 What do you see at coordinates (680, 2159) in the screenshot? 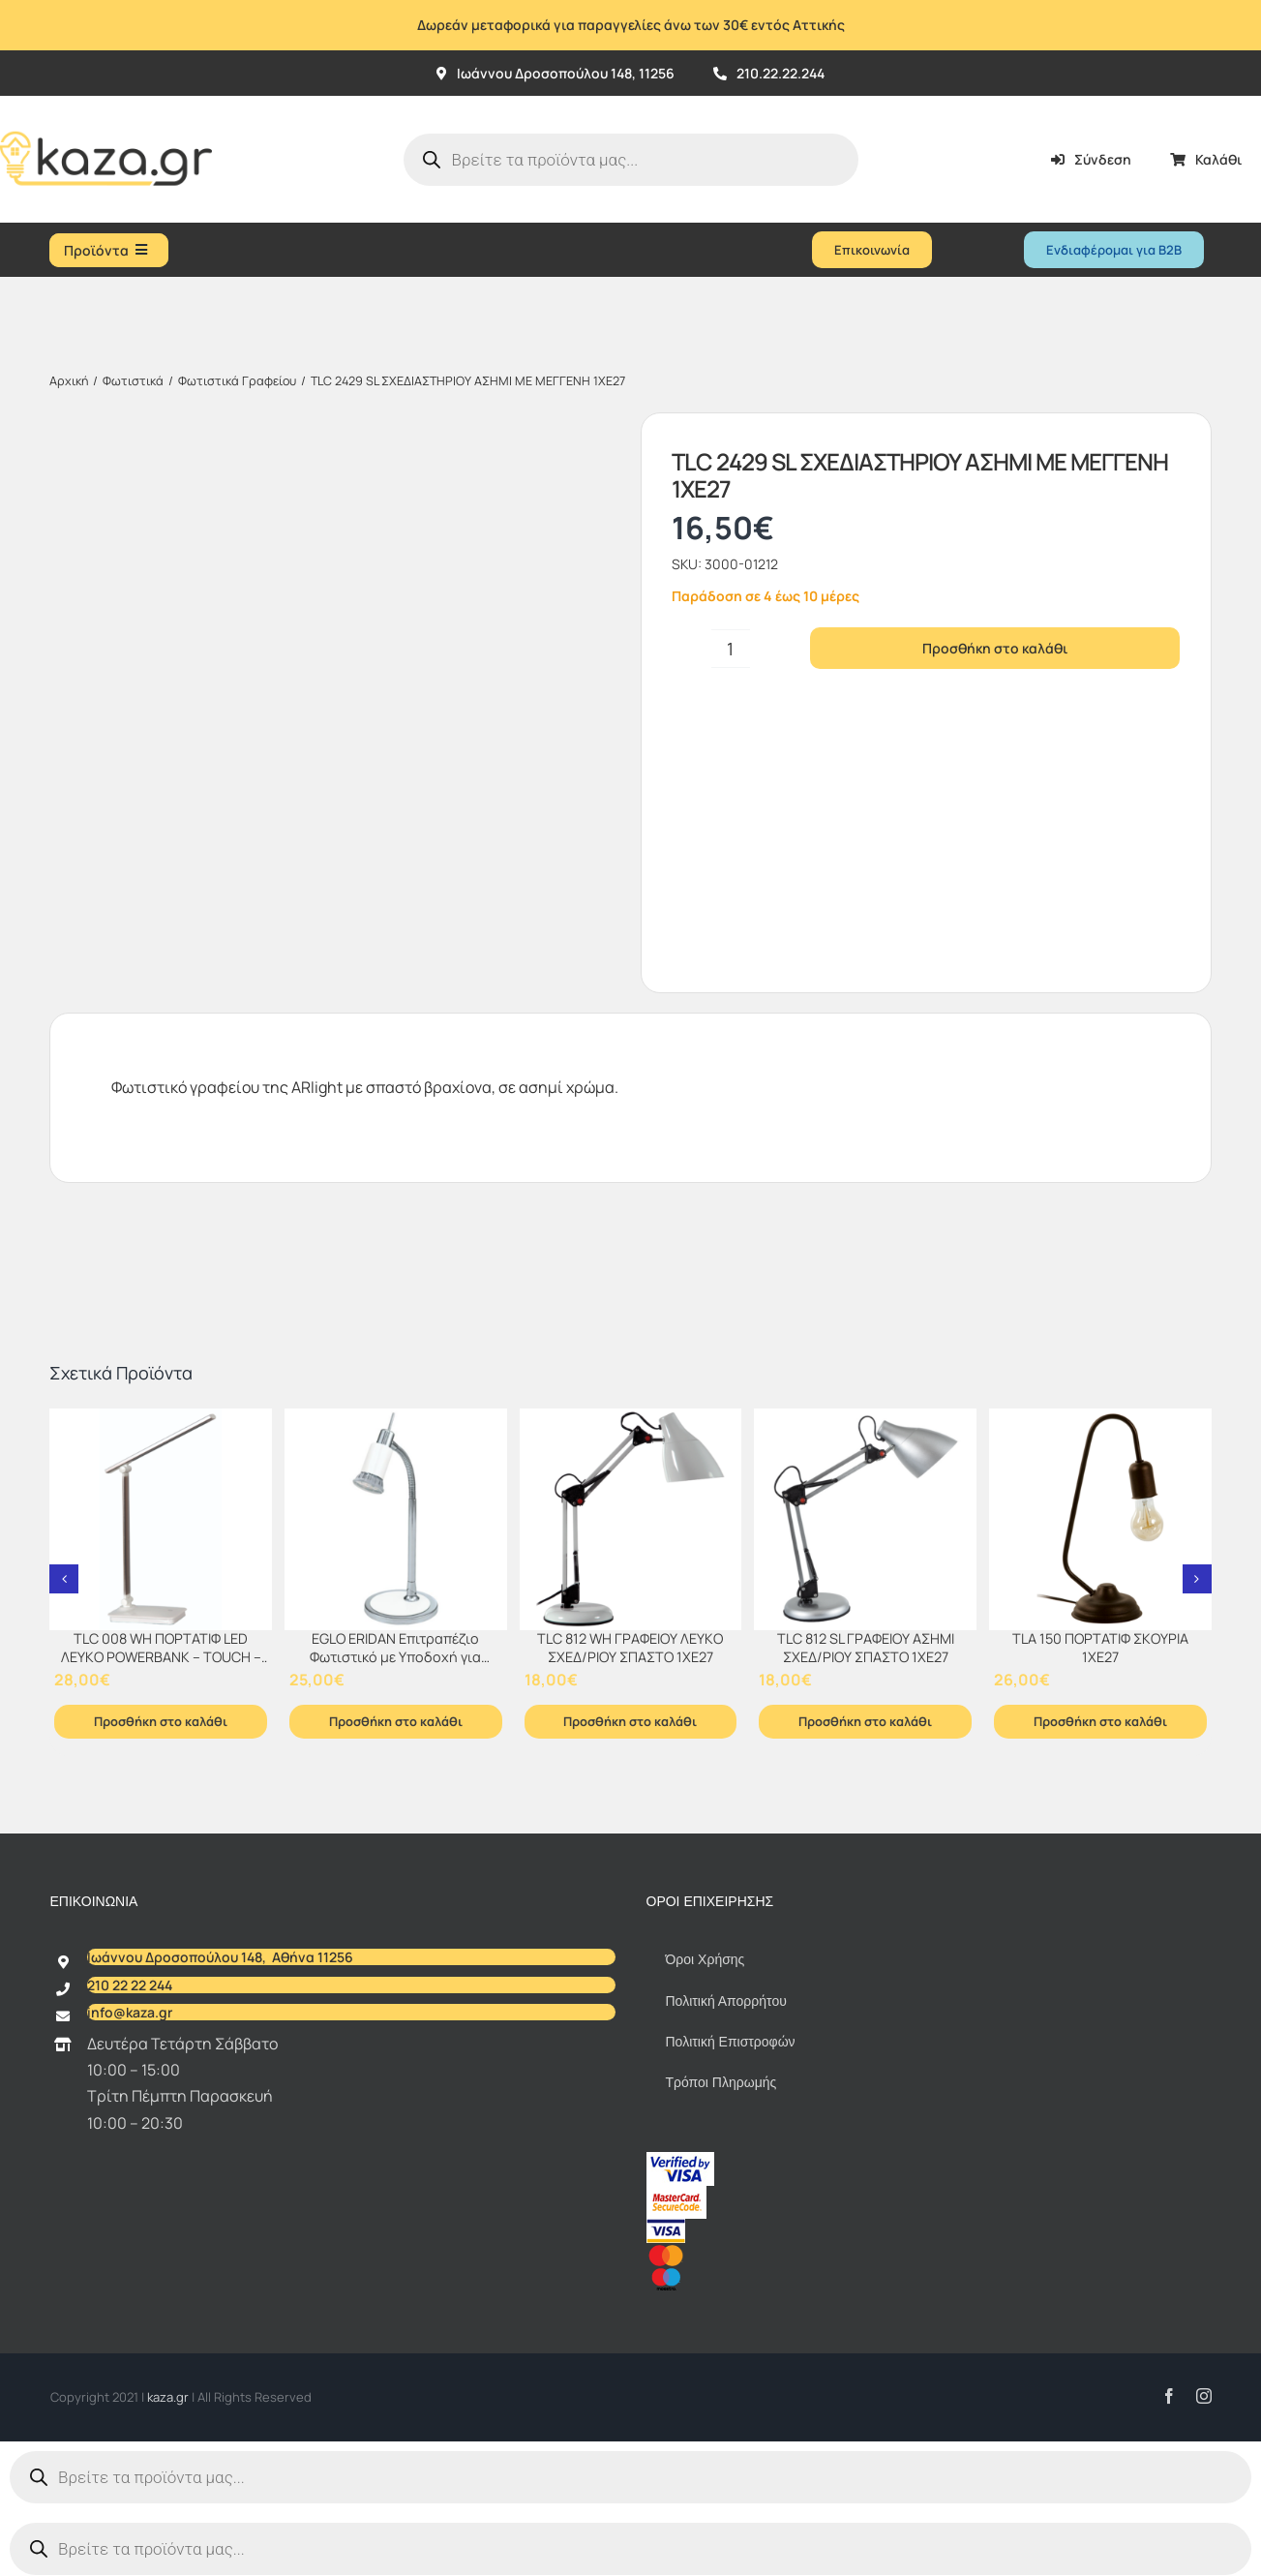
I see `[vbv]` at bounding box center [680, 2159].